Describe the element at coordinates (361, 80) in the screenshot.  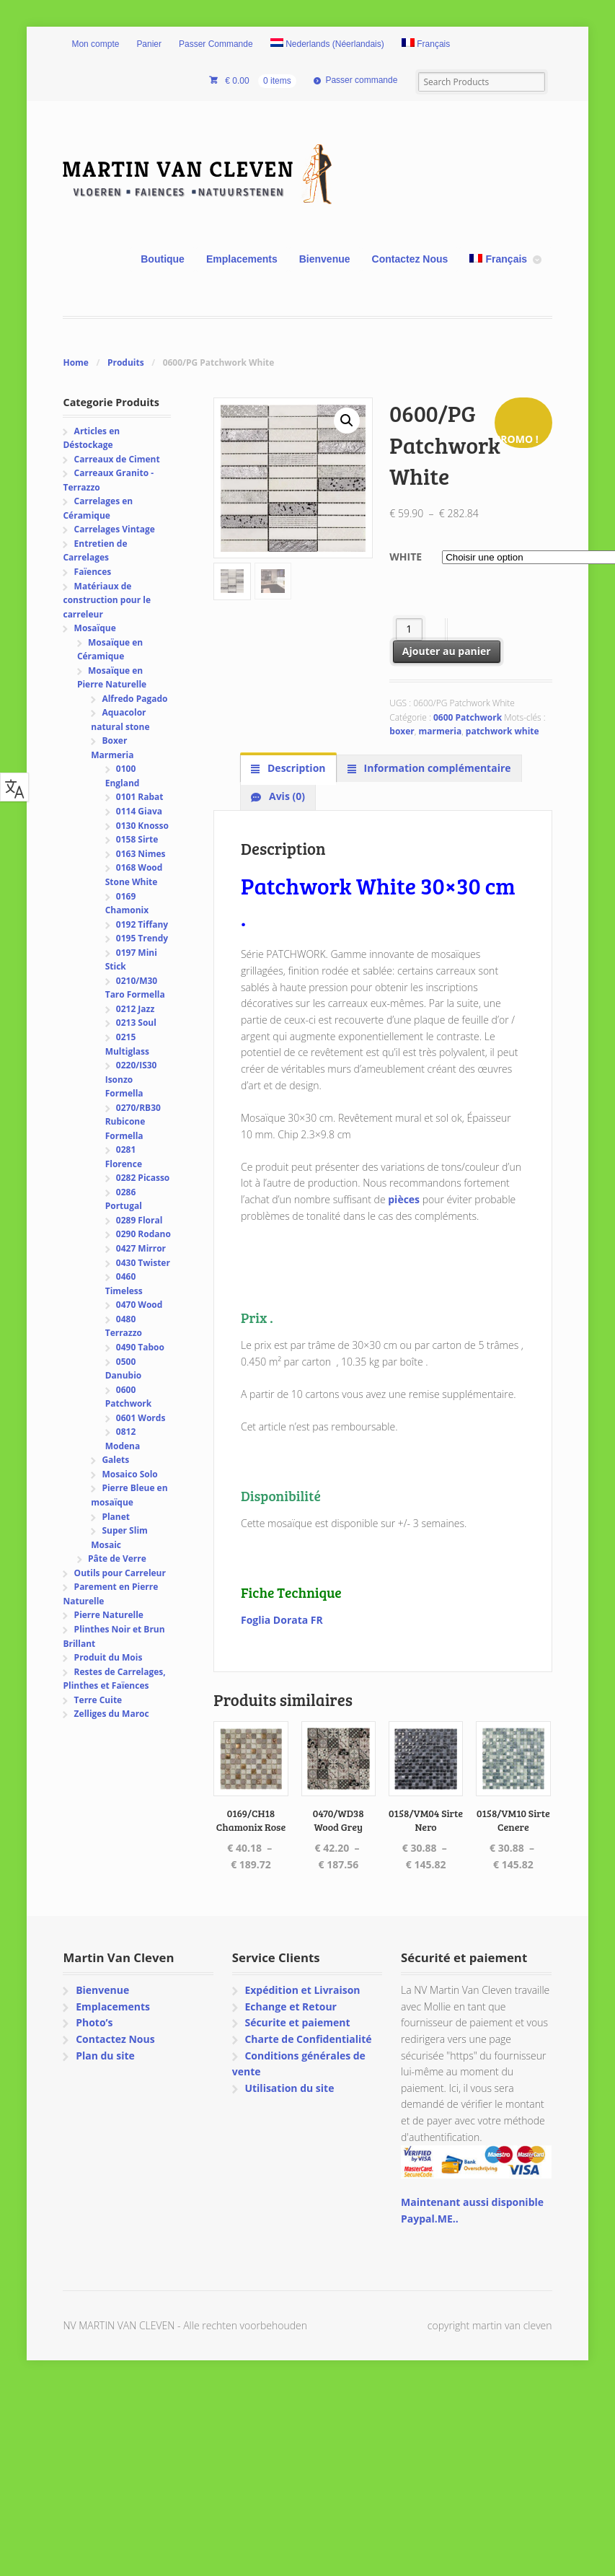
I see `Passer commande` at that location.